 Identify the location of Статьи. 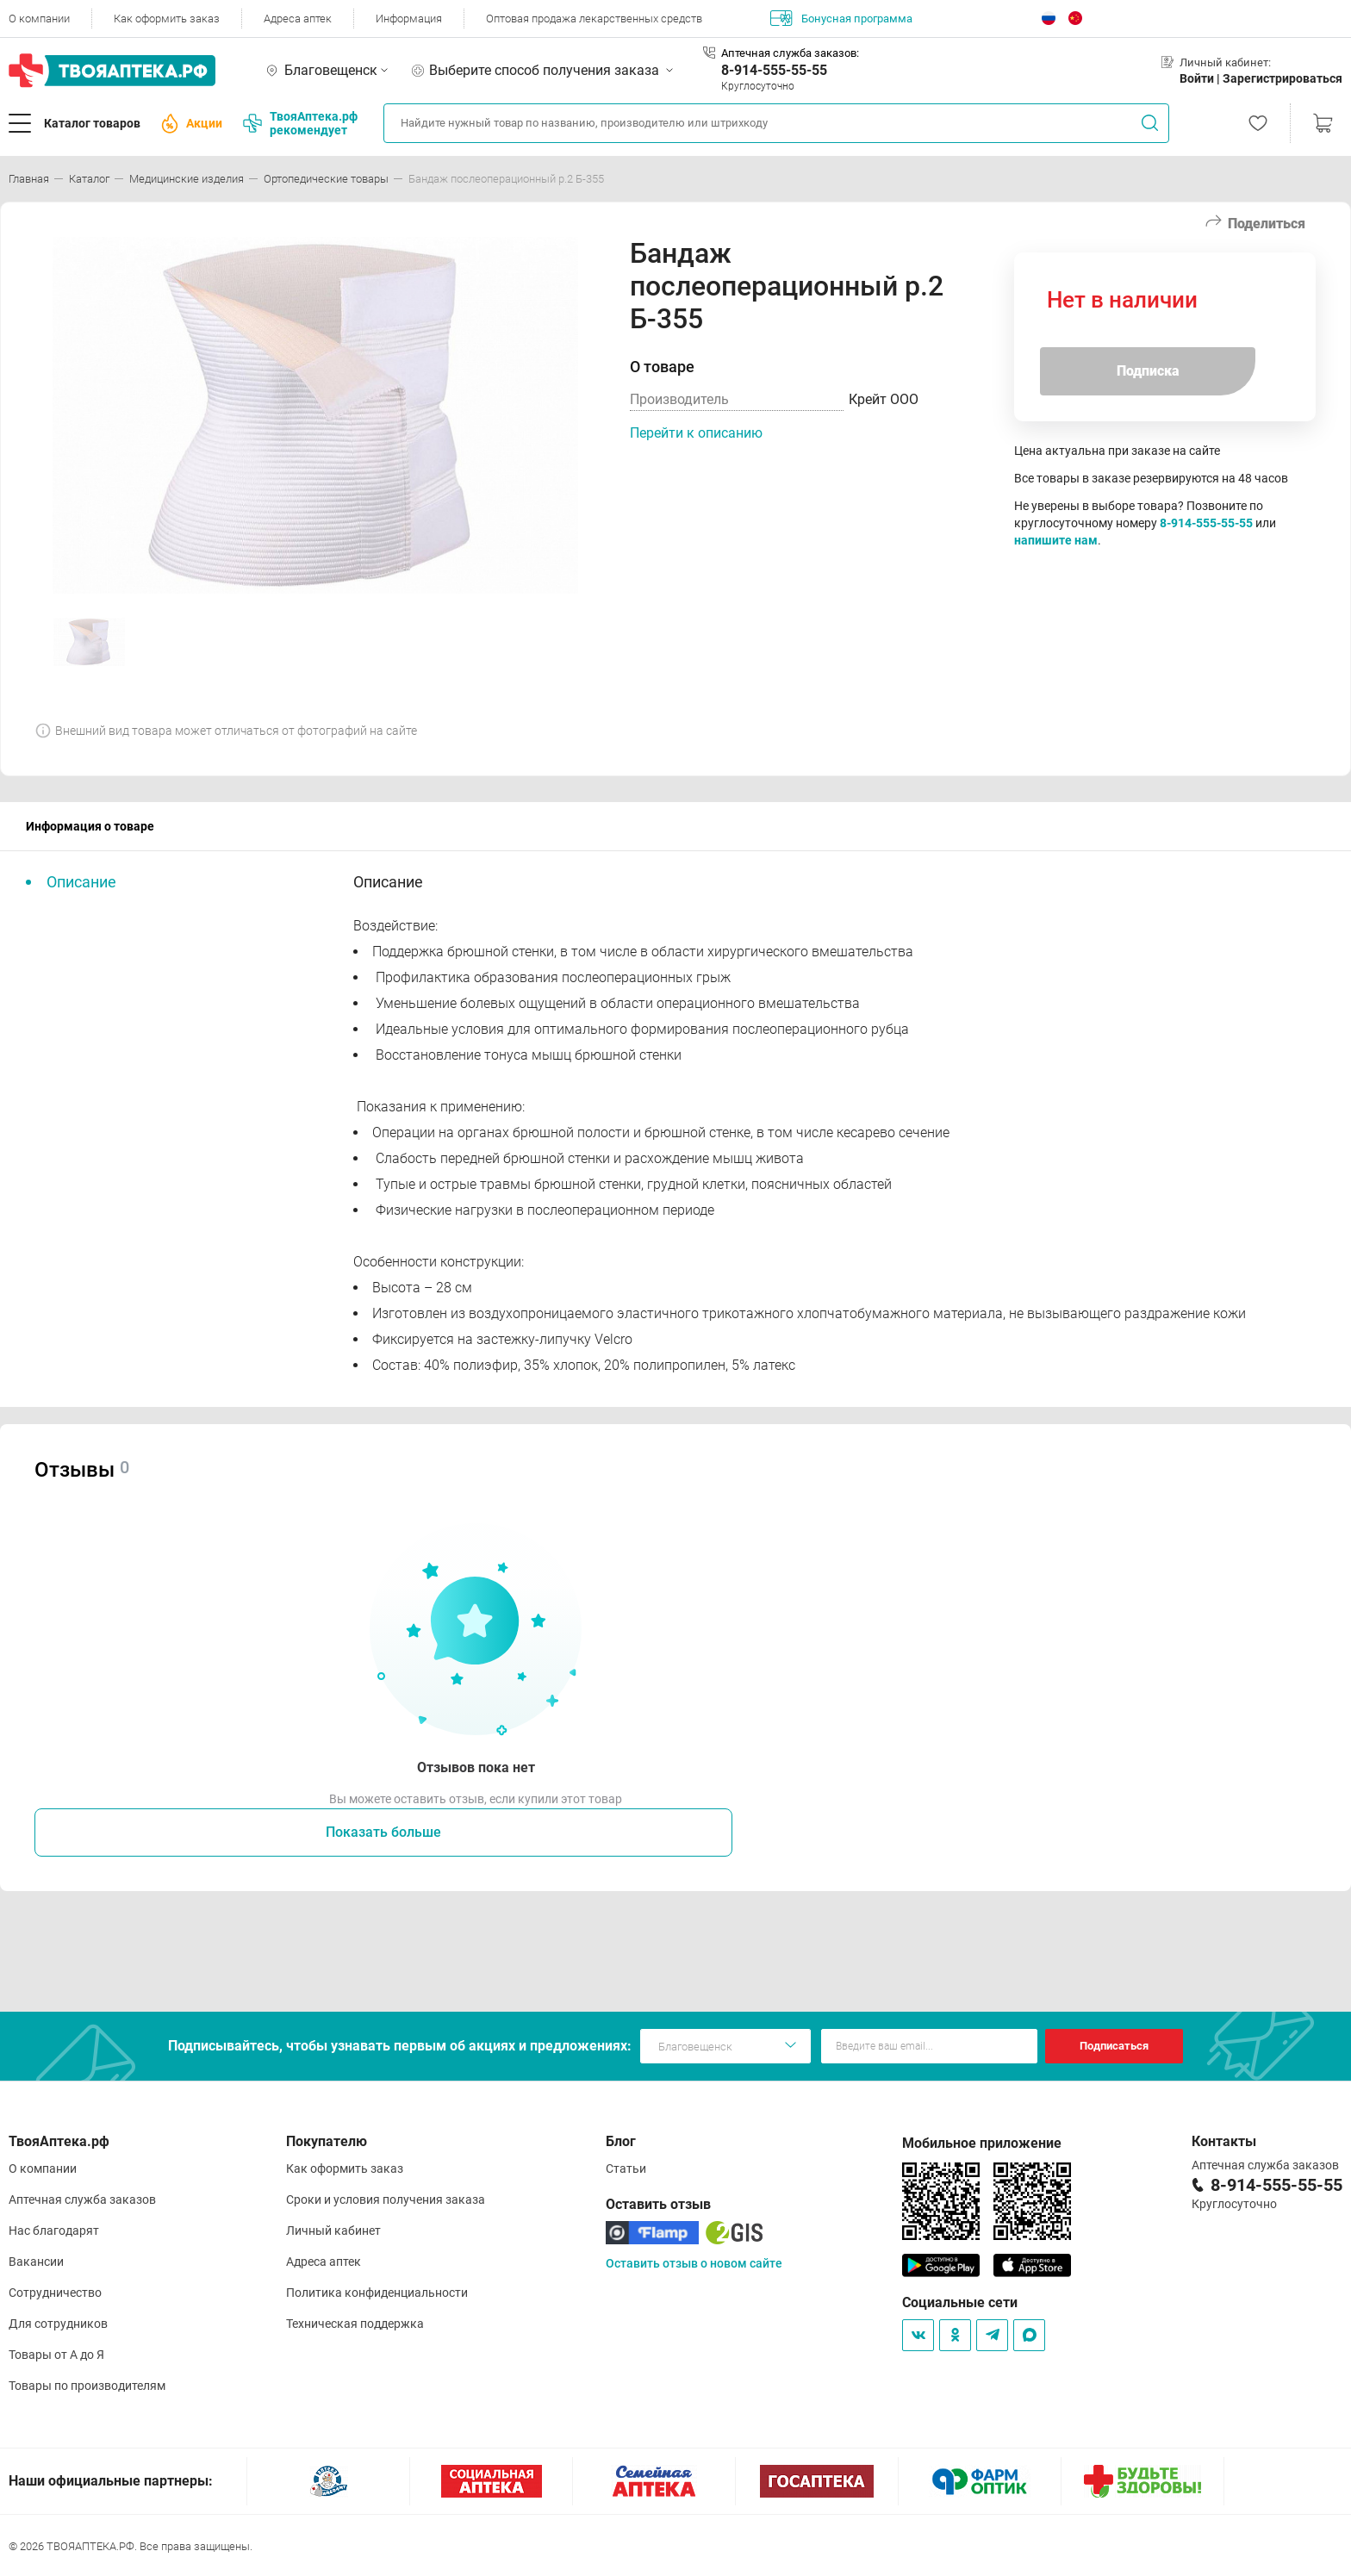
(626, 2168).